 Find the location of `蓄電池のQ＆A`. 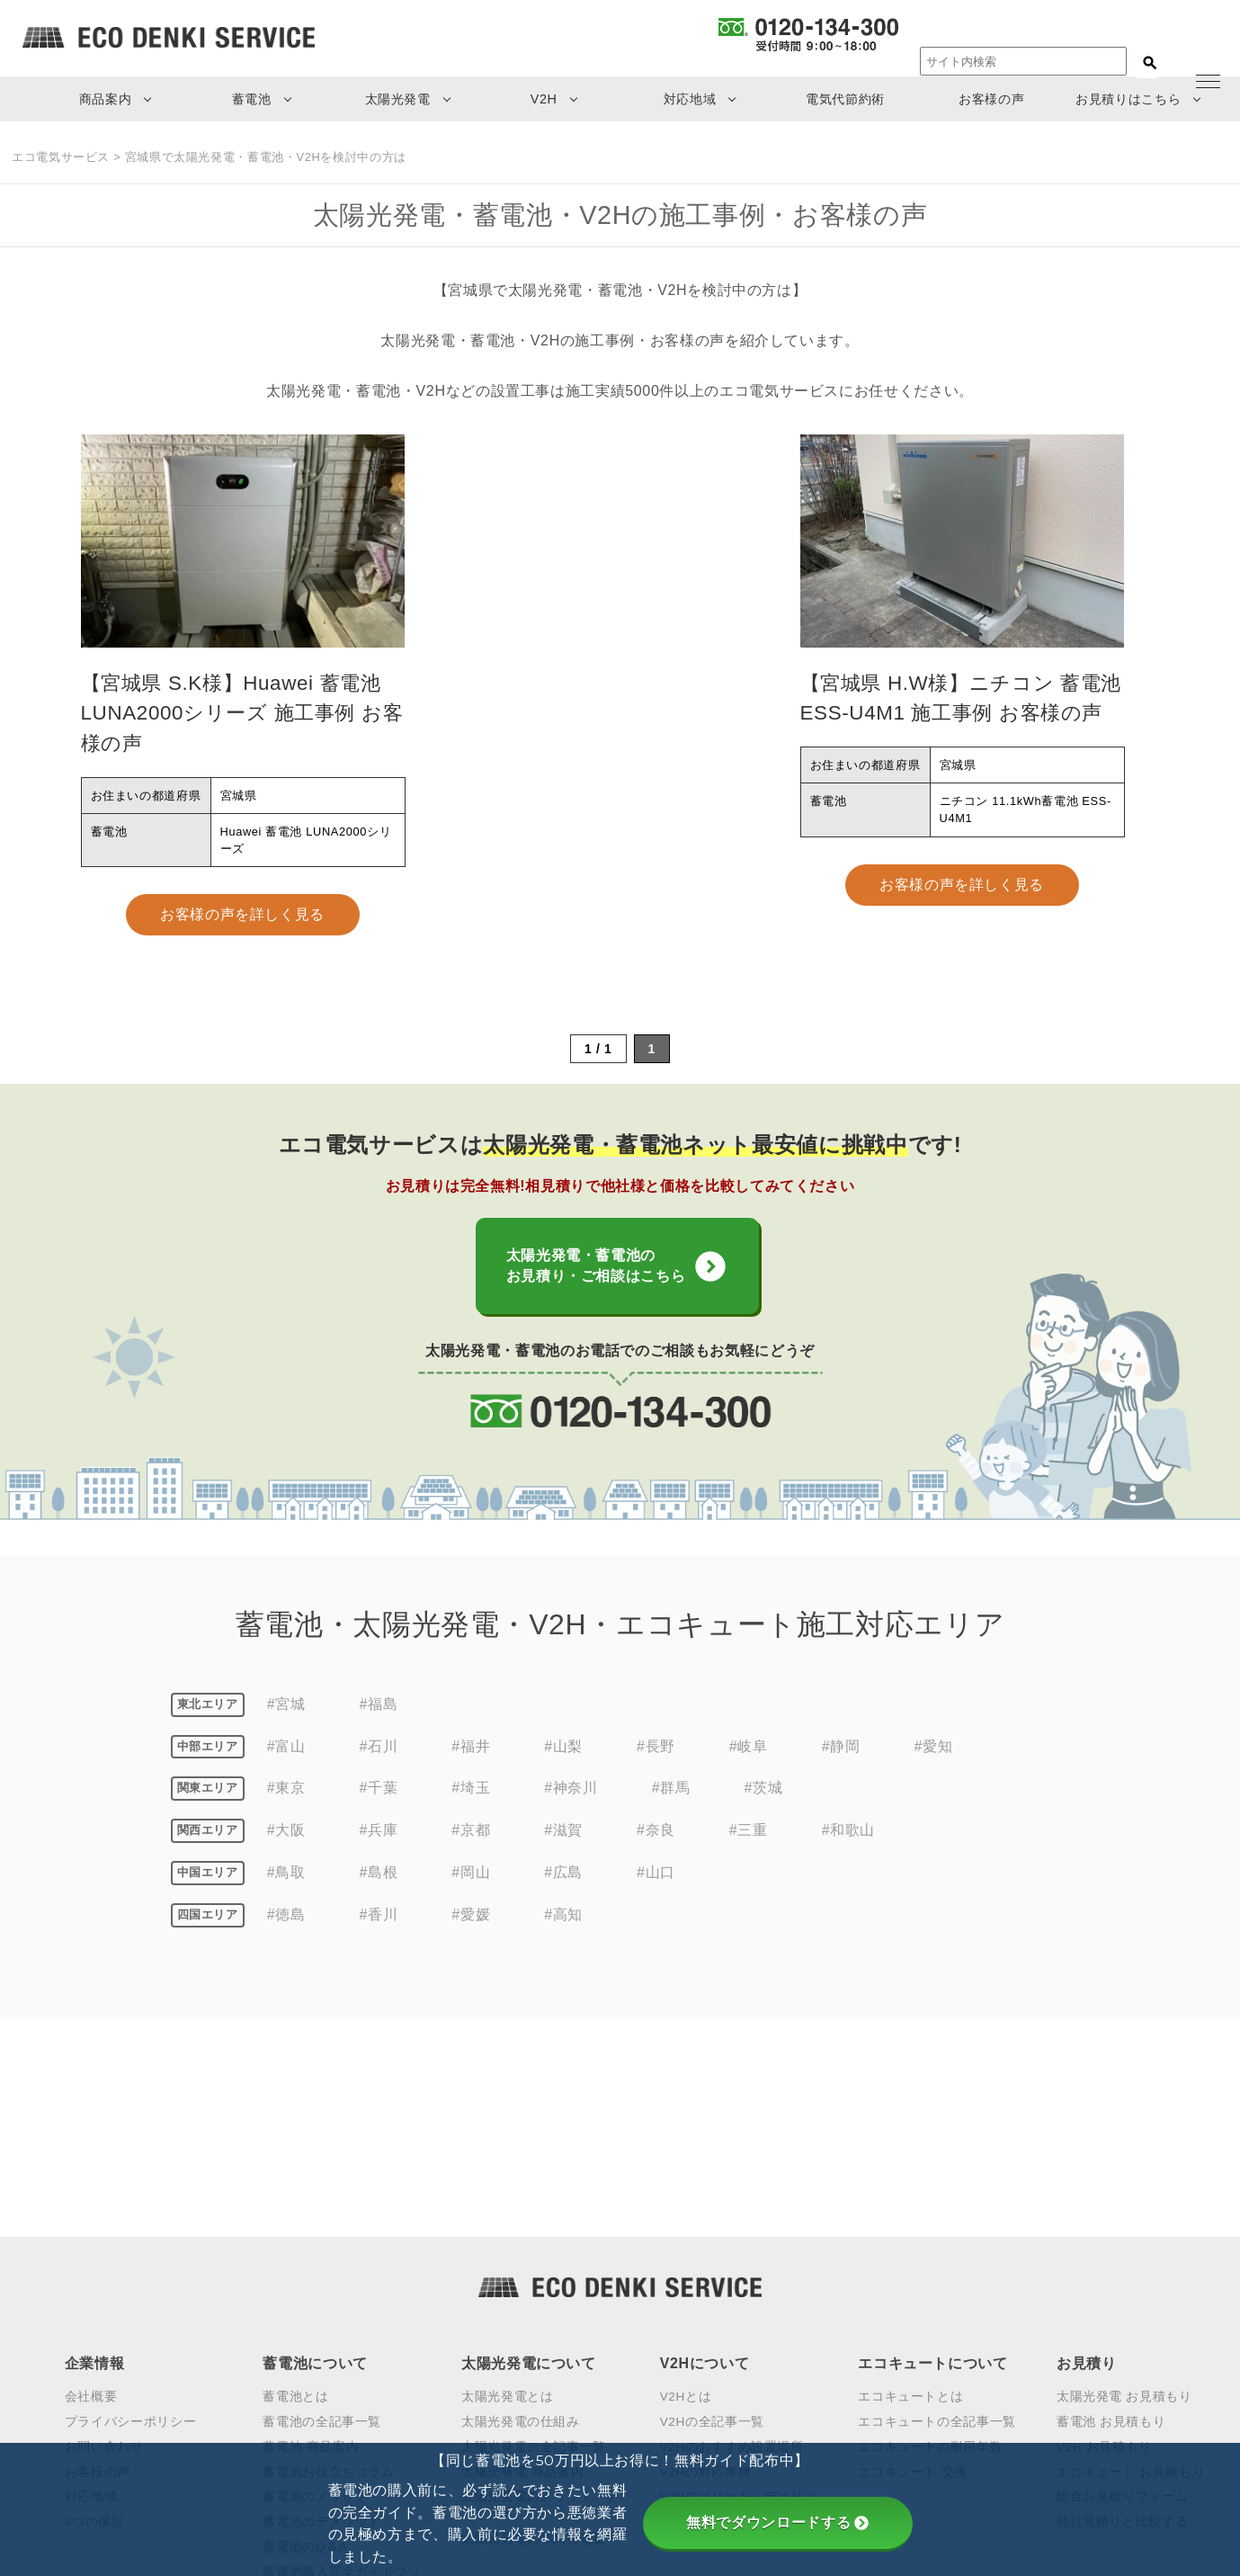

蓄電池のQ＆A is located at coordinates (305, 2348).